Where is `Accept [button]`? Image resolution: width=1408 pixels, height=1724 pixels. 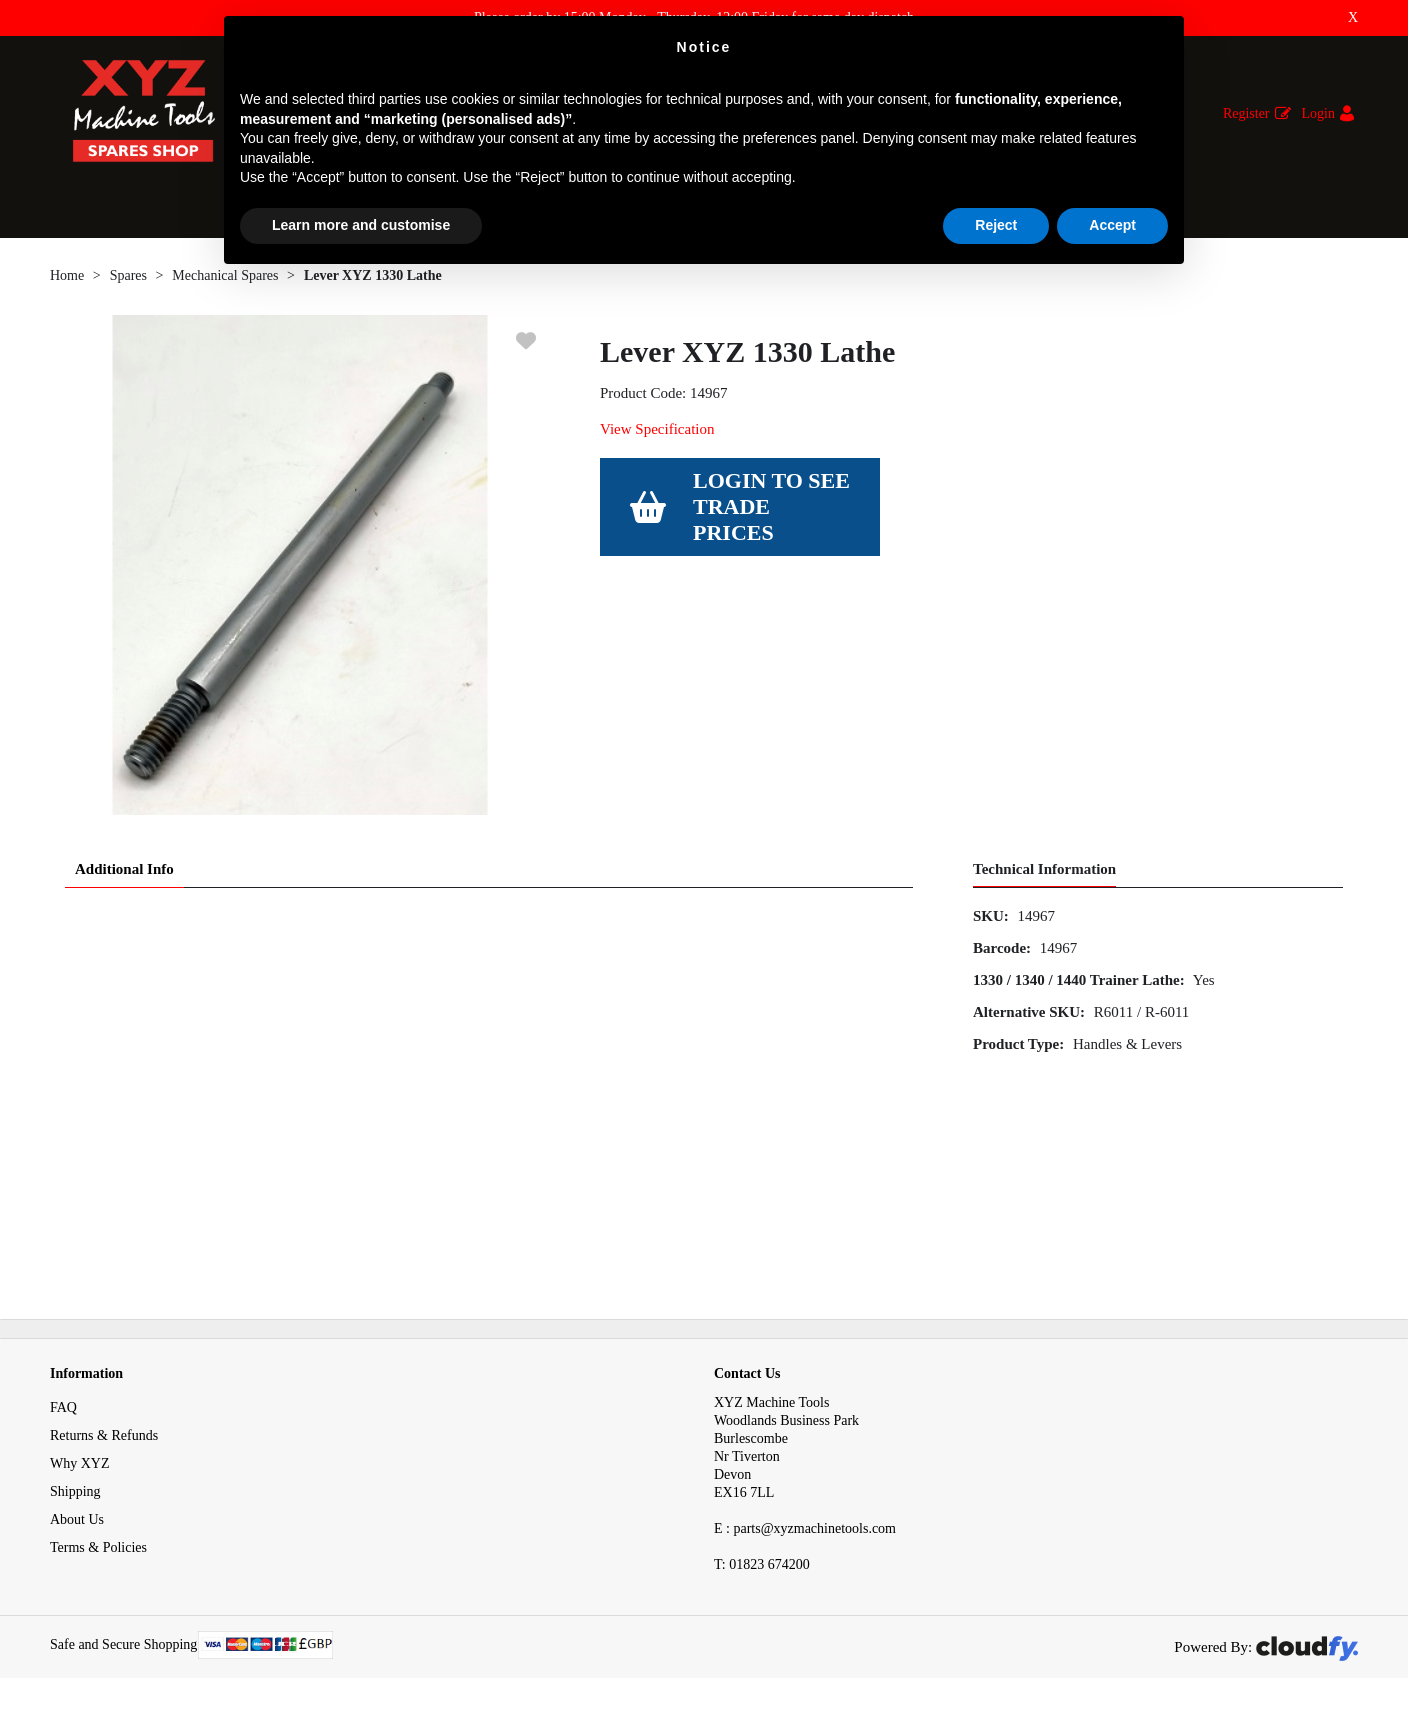 Accept [button] is located at coordinates (1112, 225).